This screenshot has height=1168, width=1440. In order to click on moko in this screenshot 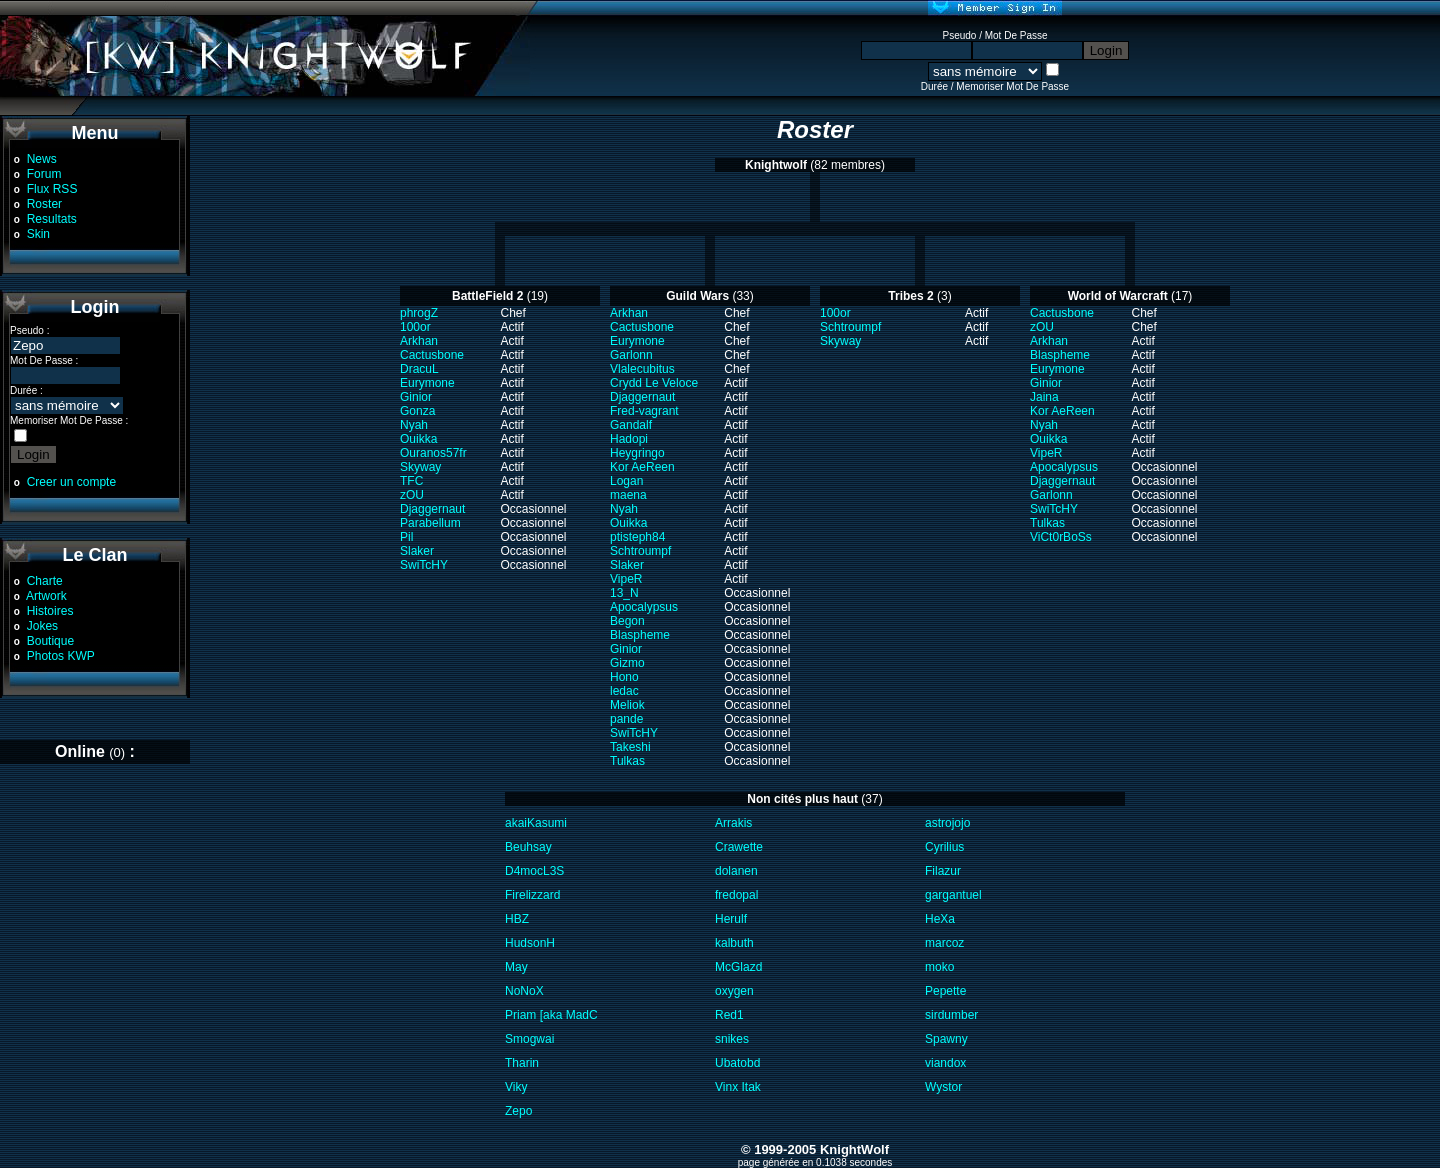, I will do `click(939, 967)`.